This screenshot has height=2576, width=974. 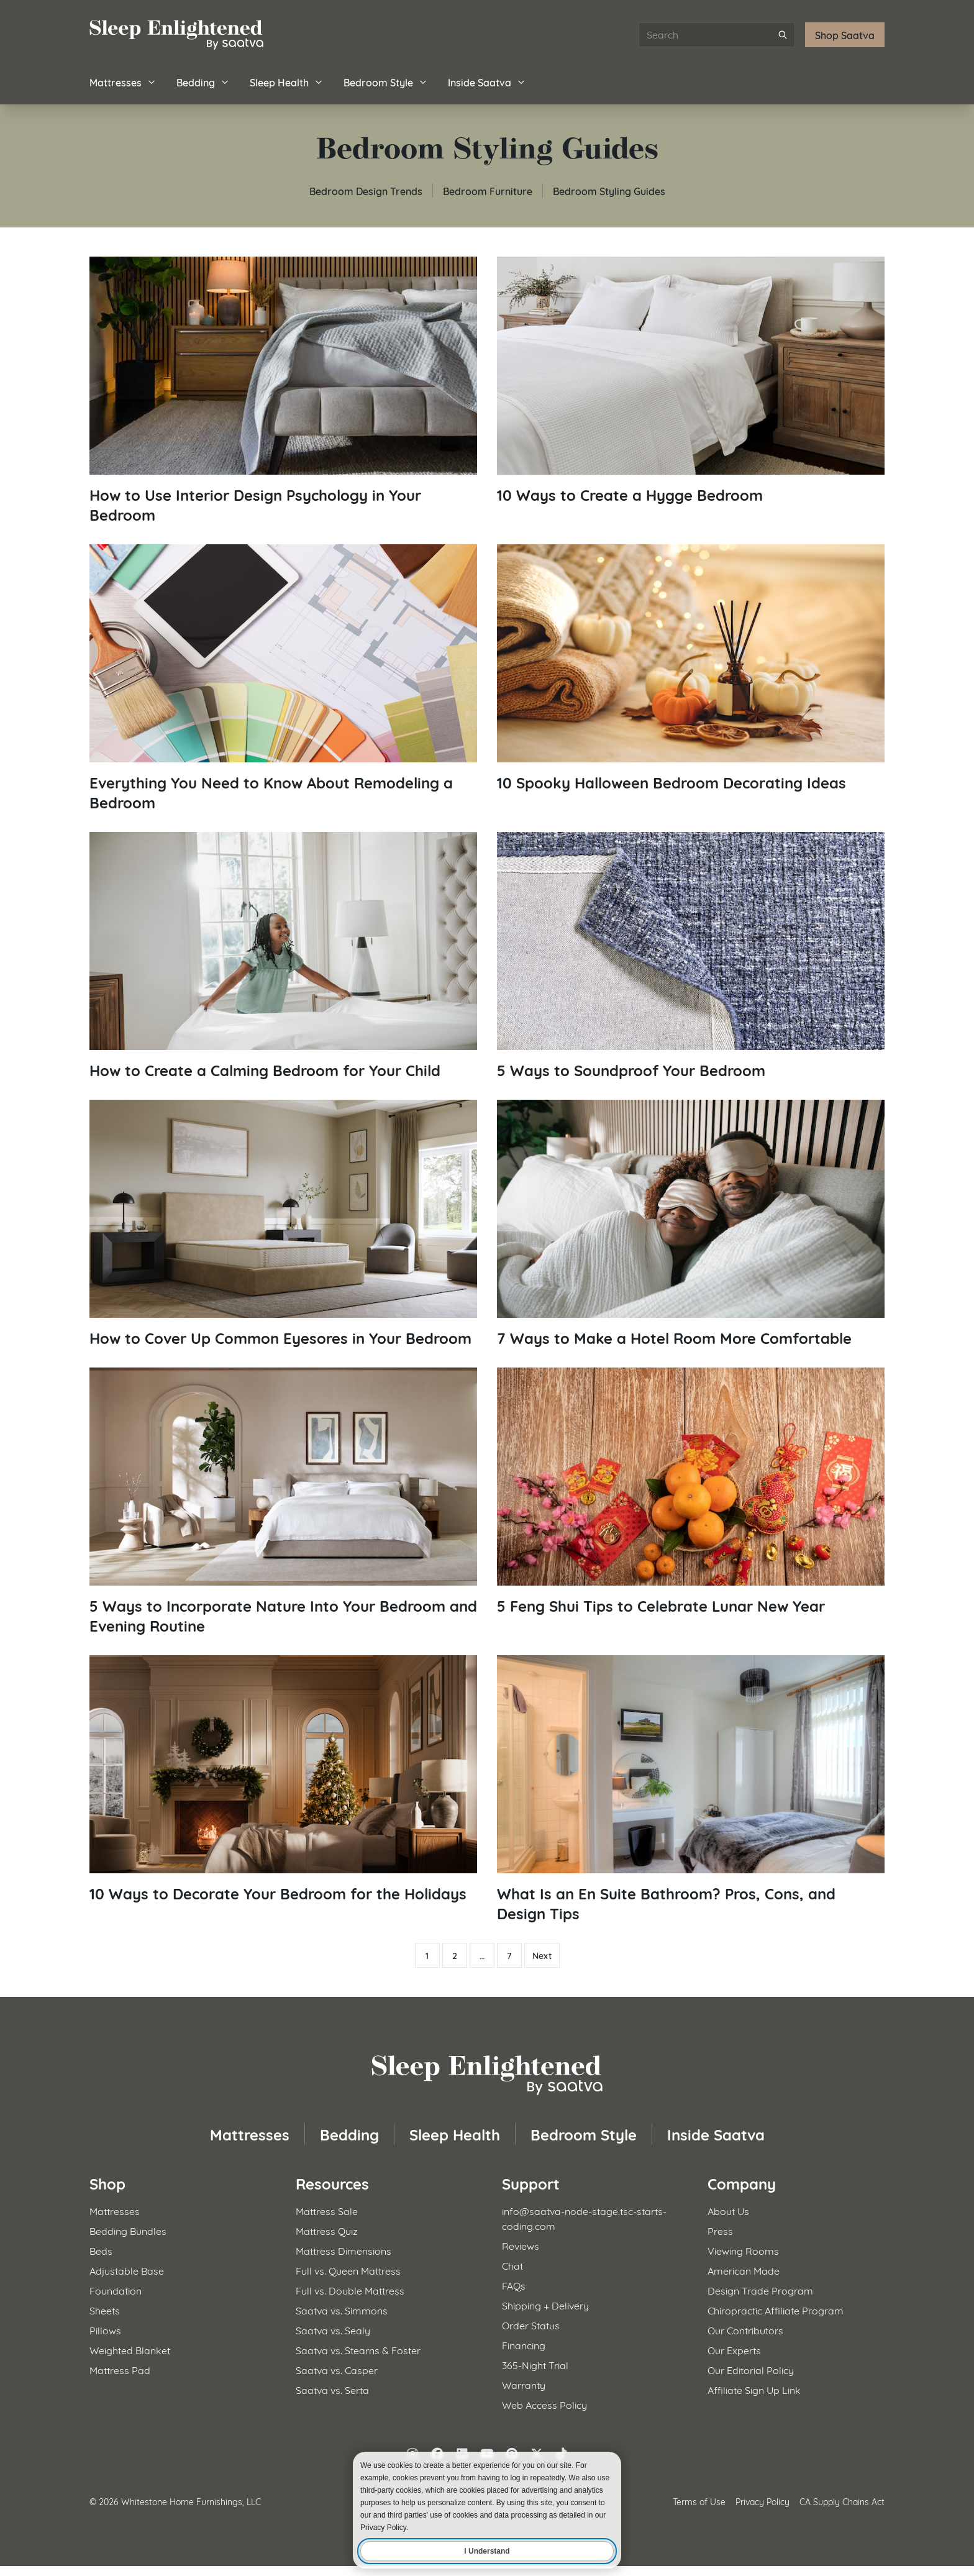 What do you see at coordinates (115, 2289) in the screenshot?
I see `Foundation` at bounding box center [115, 2289].